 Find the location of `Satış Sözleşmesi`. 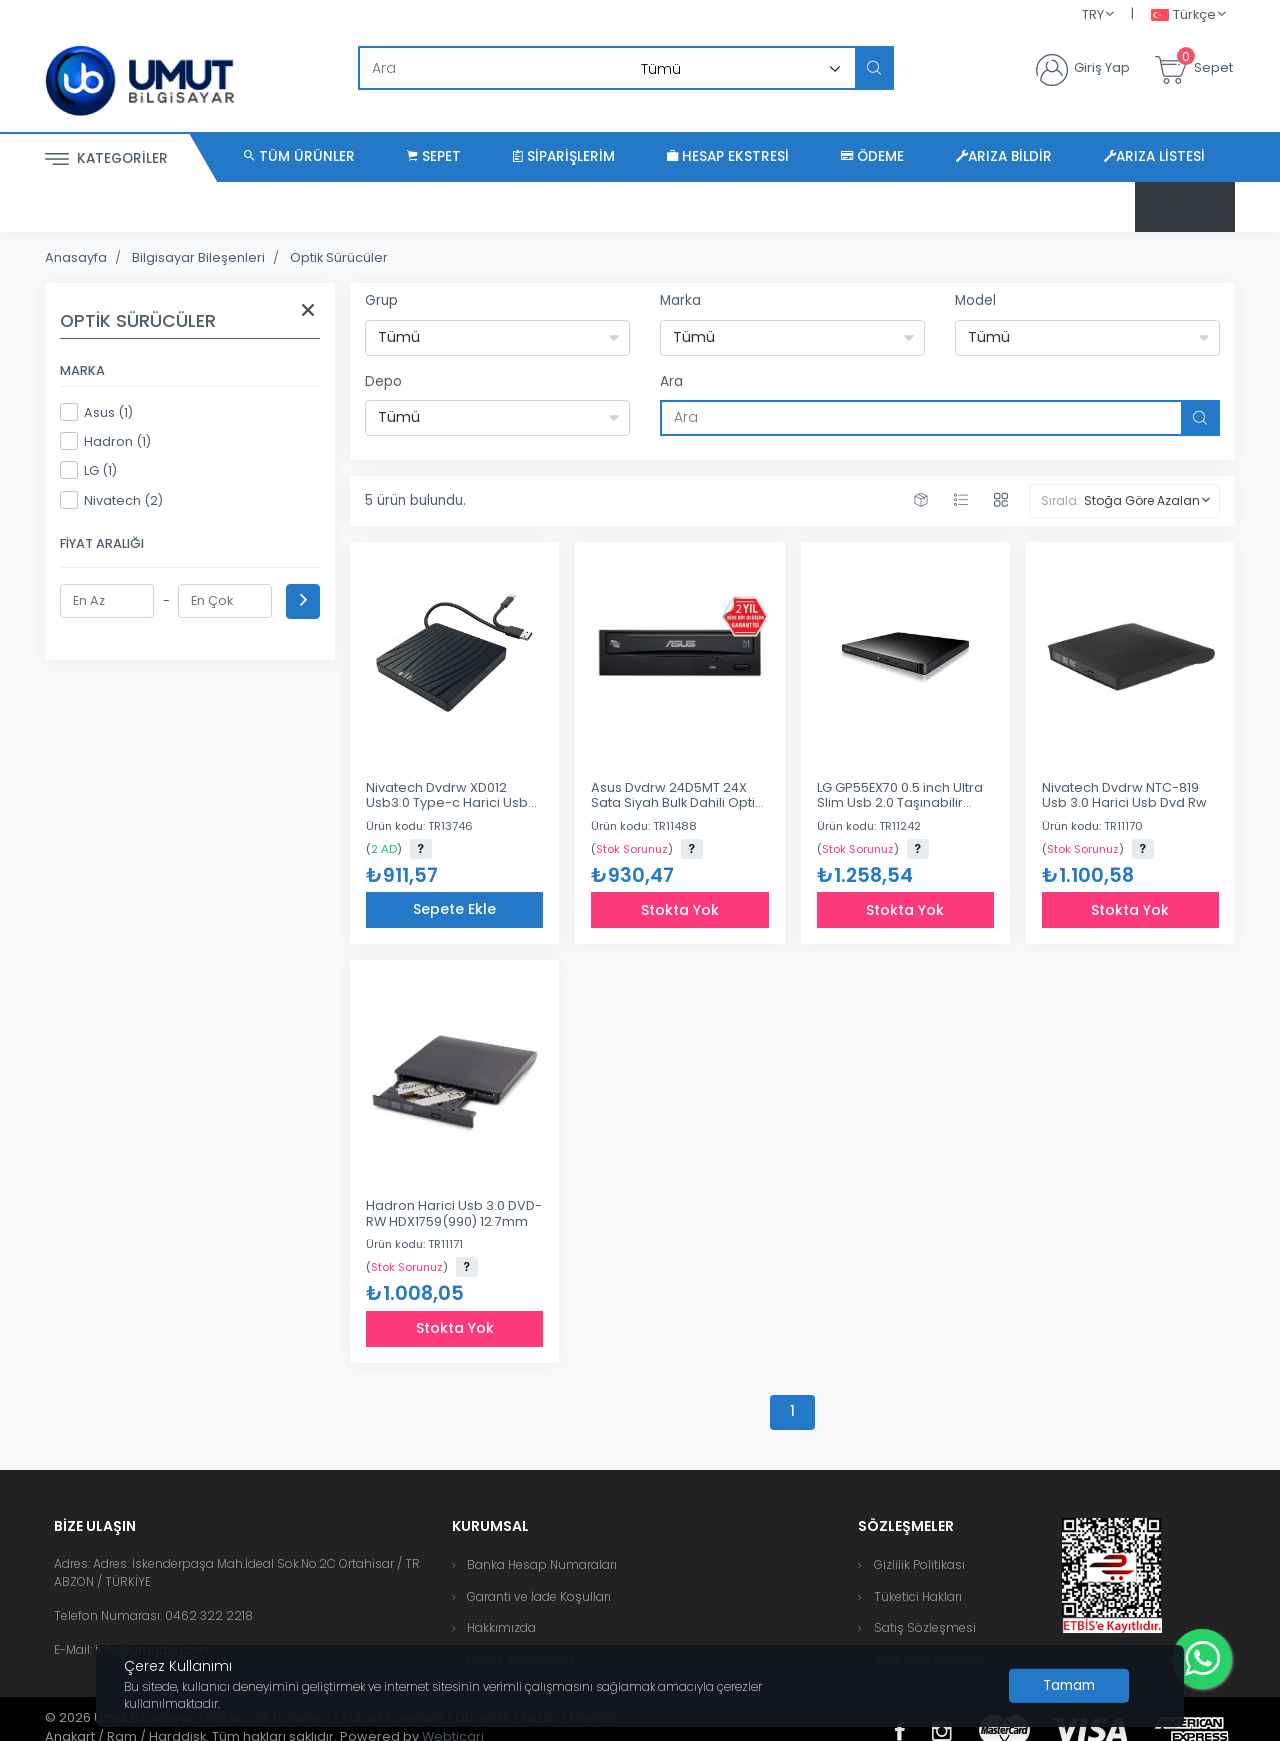

Satış Sözleşmesi is located at coordinates (925, 1627).